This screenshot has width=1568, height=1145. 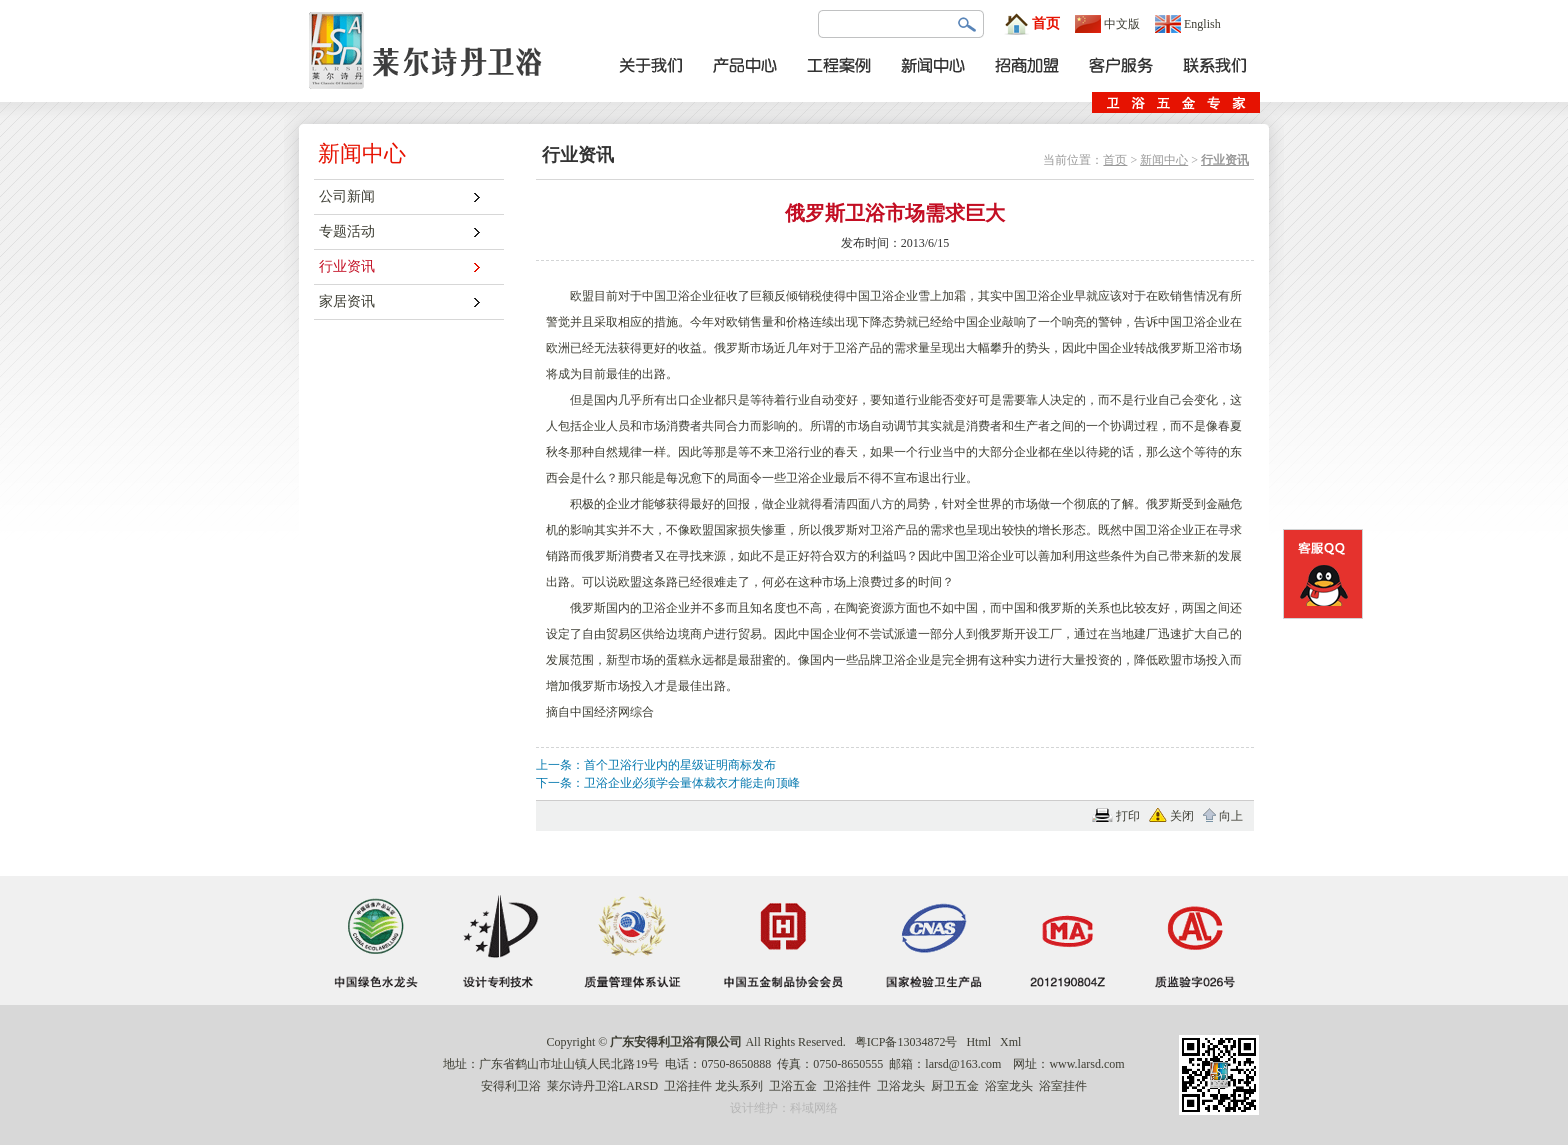 What do you see at coordinates (1231, 816) in the screenshot?
I see `向上` at bounding box center [1231, 816].